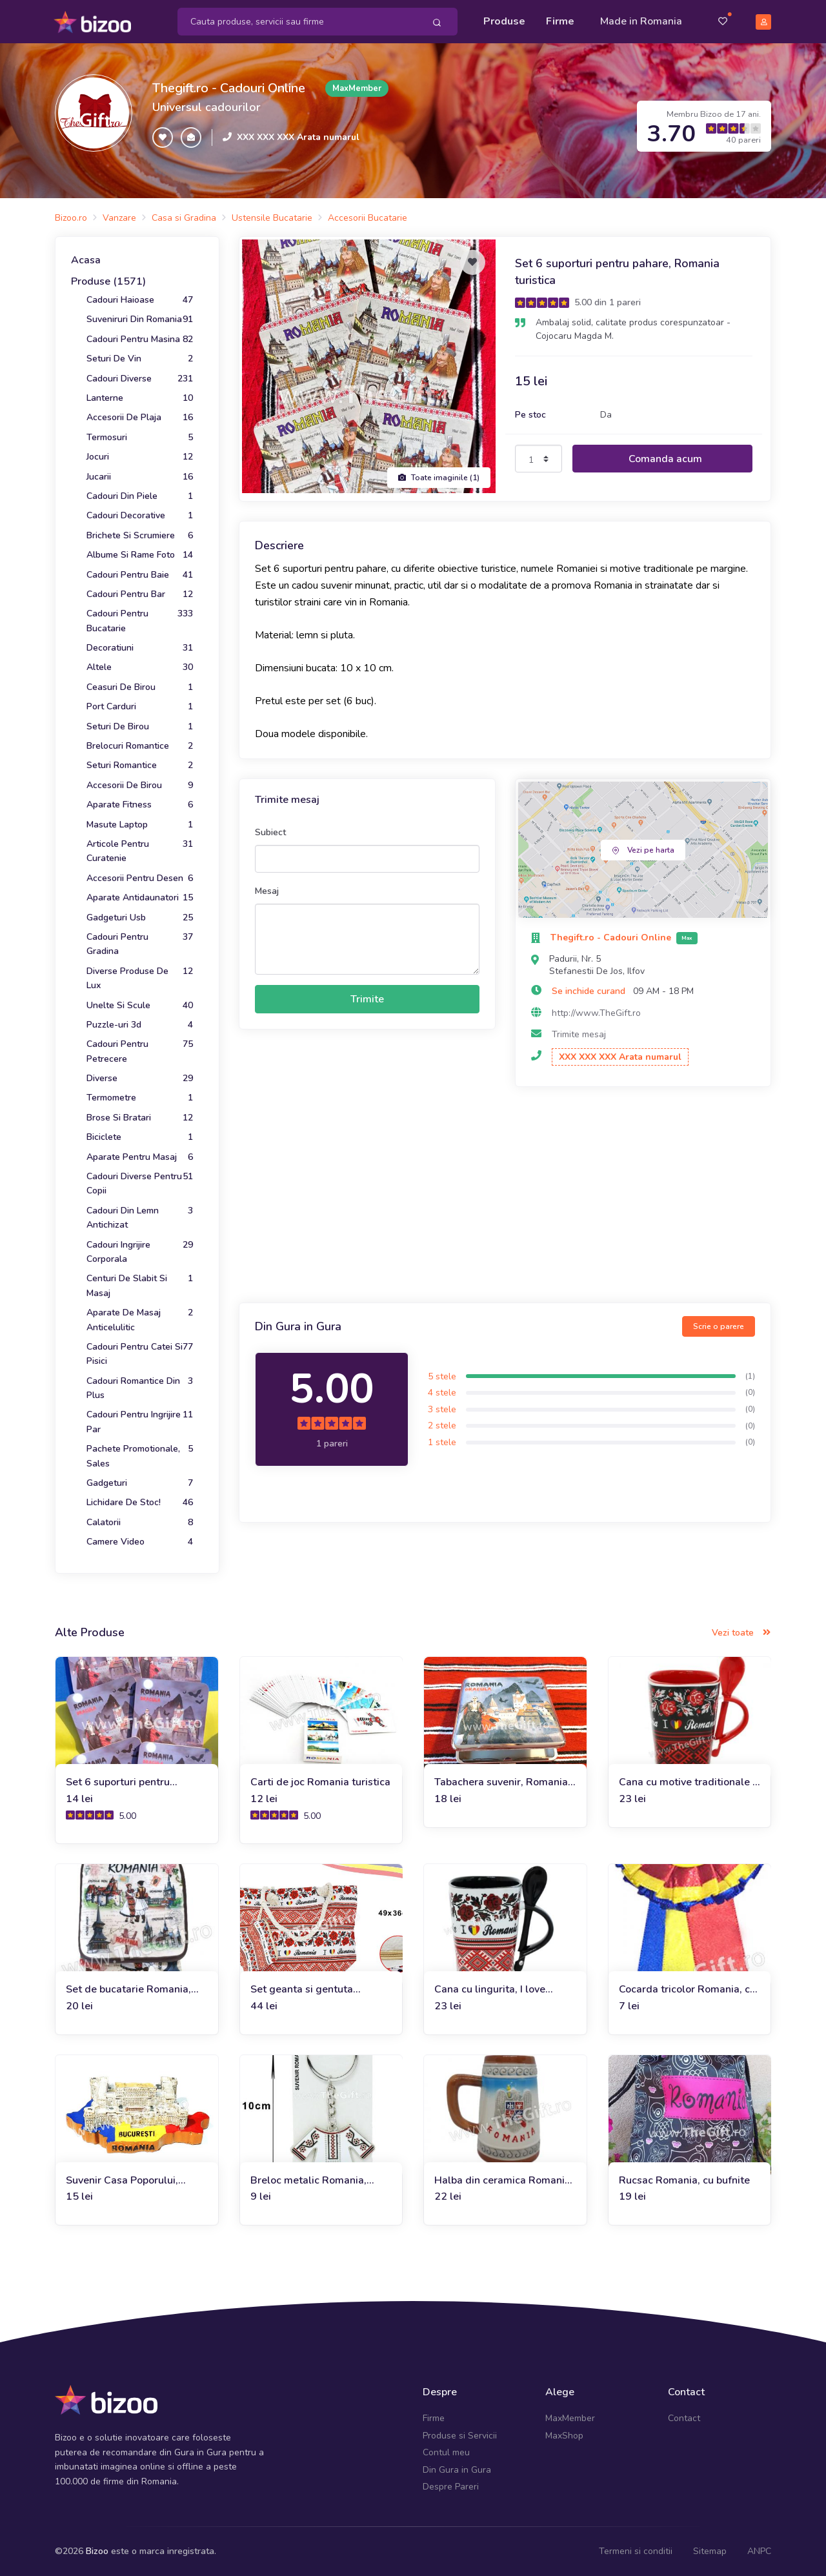 This screenshot has width=826, height=2576. Describe the element at coordinates (684, 2179) in the screenshot. I see `Rucsac Romania, cu bufnite` at that location.